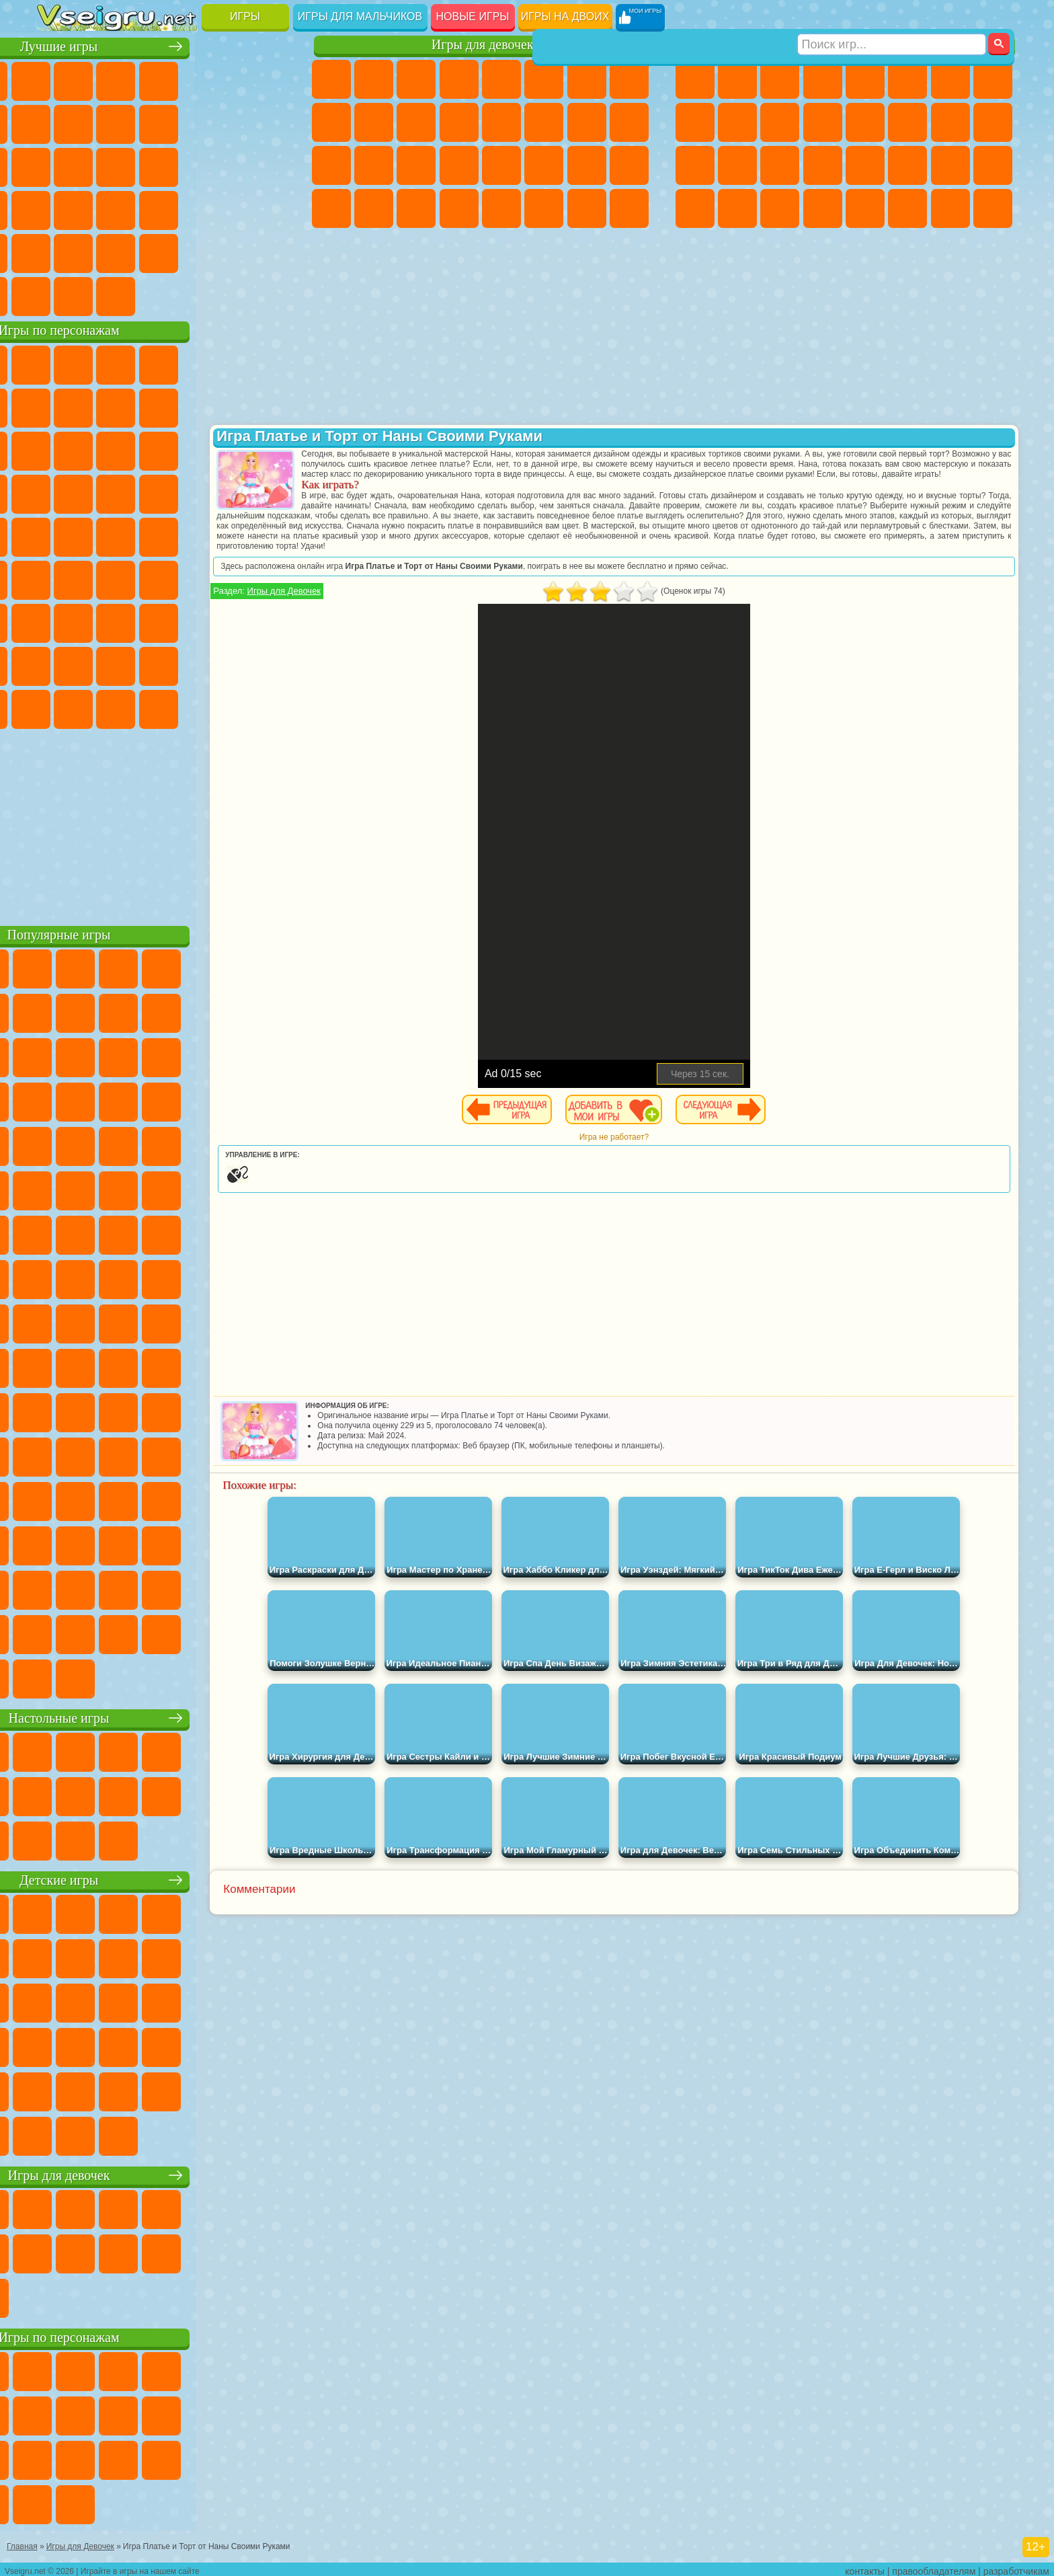 The image size is (1054, 2576). What do you see at coordinates (184, 251) in the screenshot?
I see `Крутые Игры` at bounding box center [184, 251].